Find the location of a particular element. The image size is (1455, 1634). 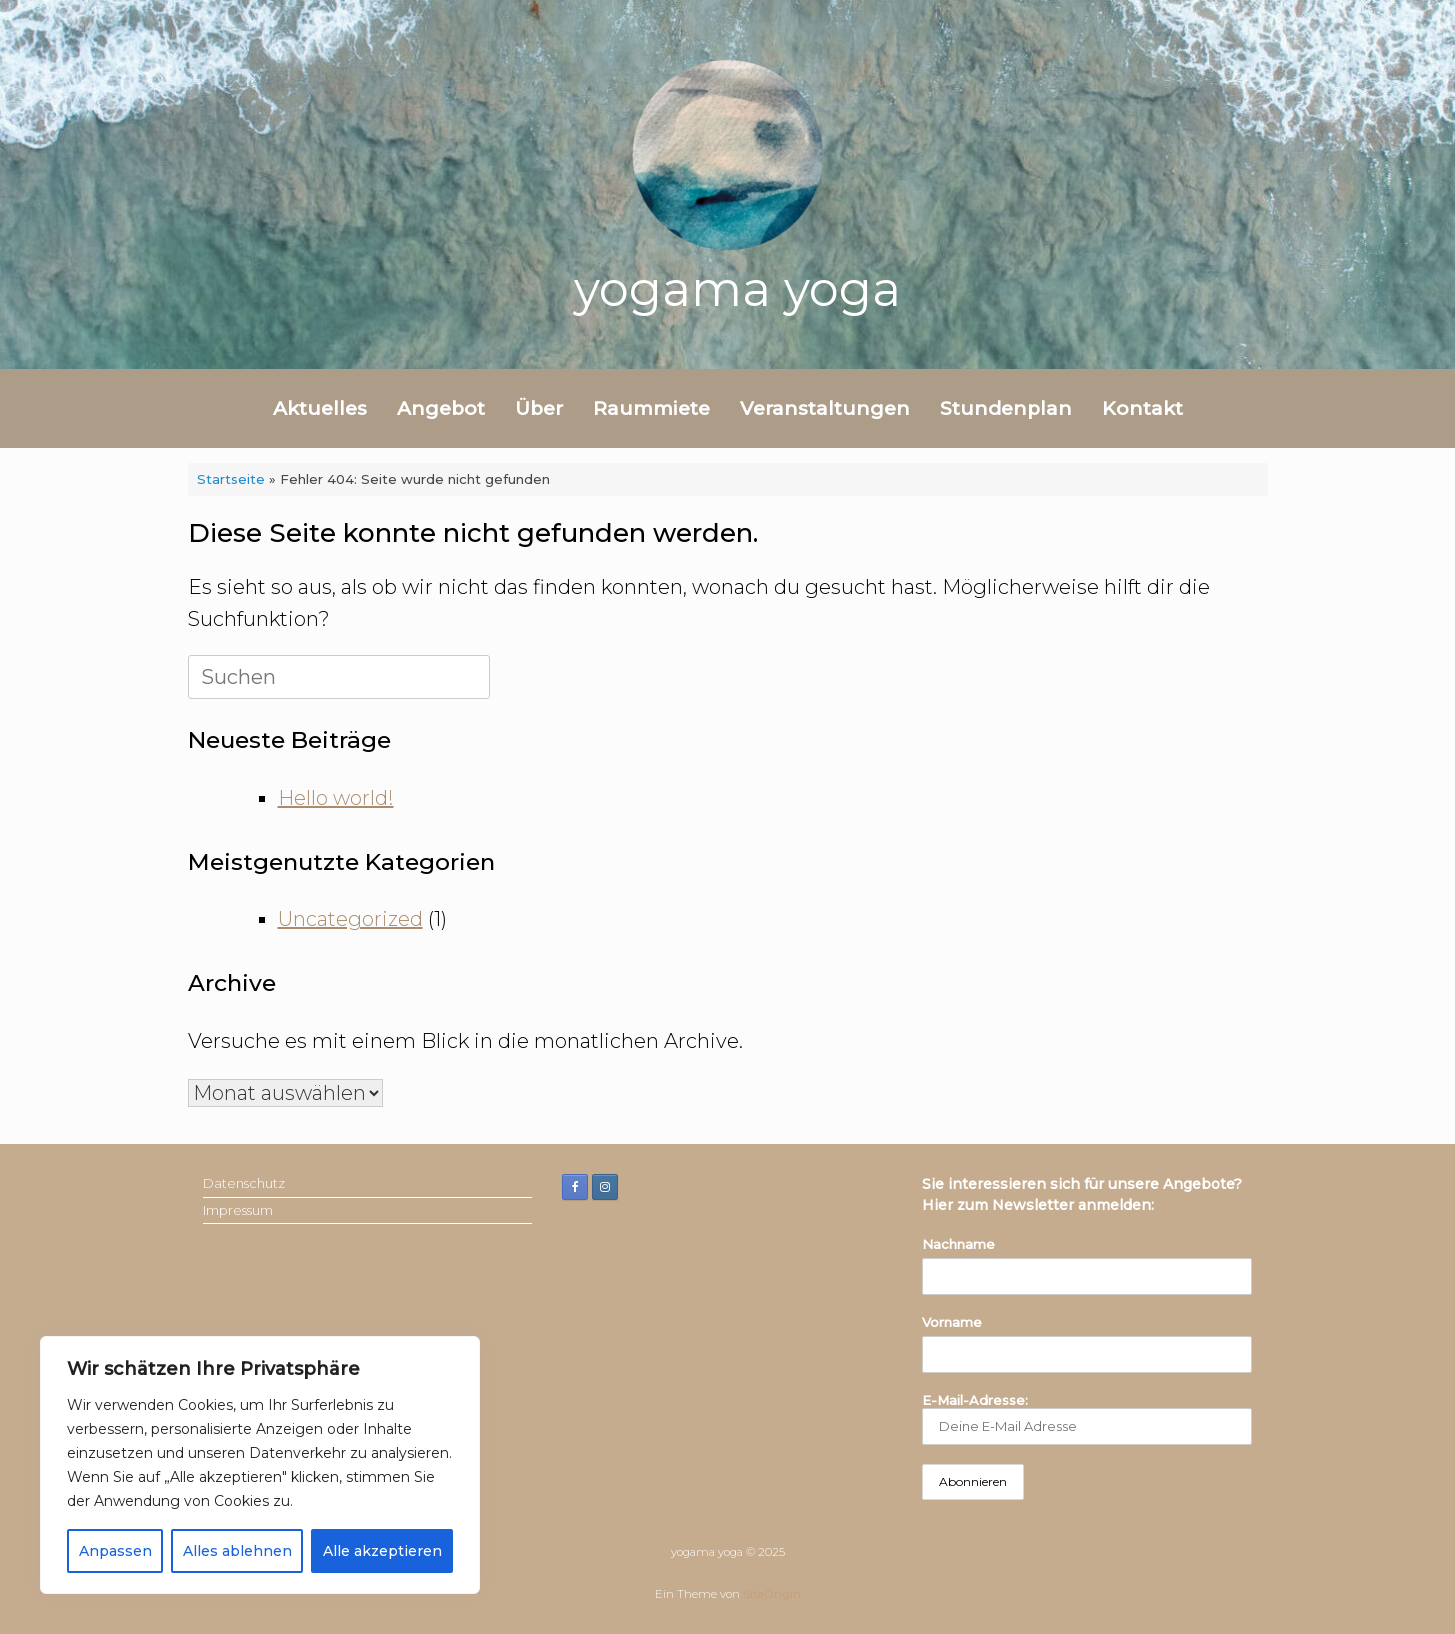

Nachname is located at coordinates (958, 1244).